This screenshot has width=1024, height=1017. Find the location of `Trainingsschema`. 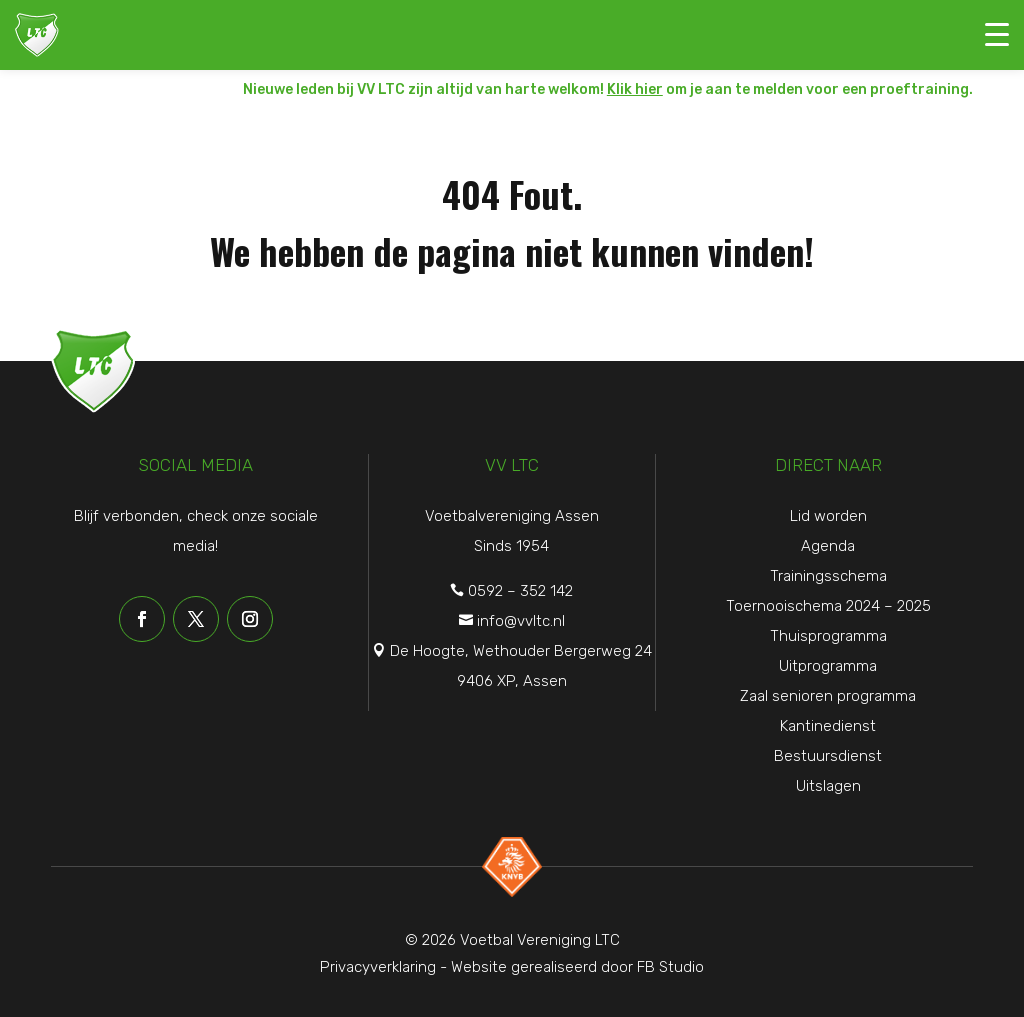

Trainingsschema is located at coordinates (828, 576).